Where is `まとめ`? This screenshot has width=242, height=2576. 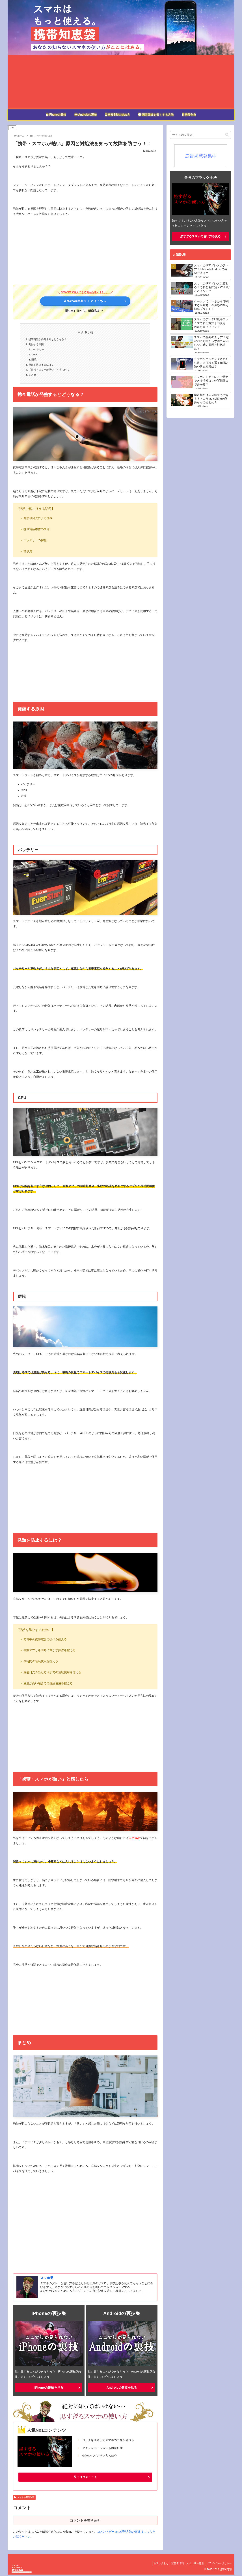
まとめ is located at coordinates (32, 375).